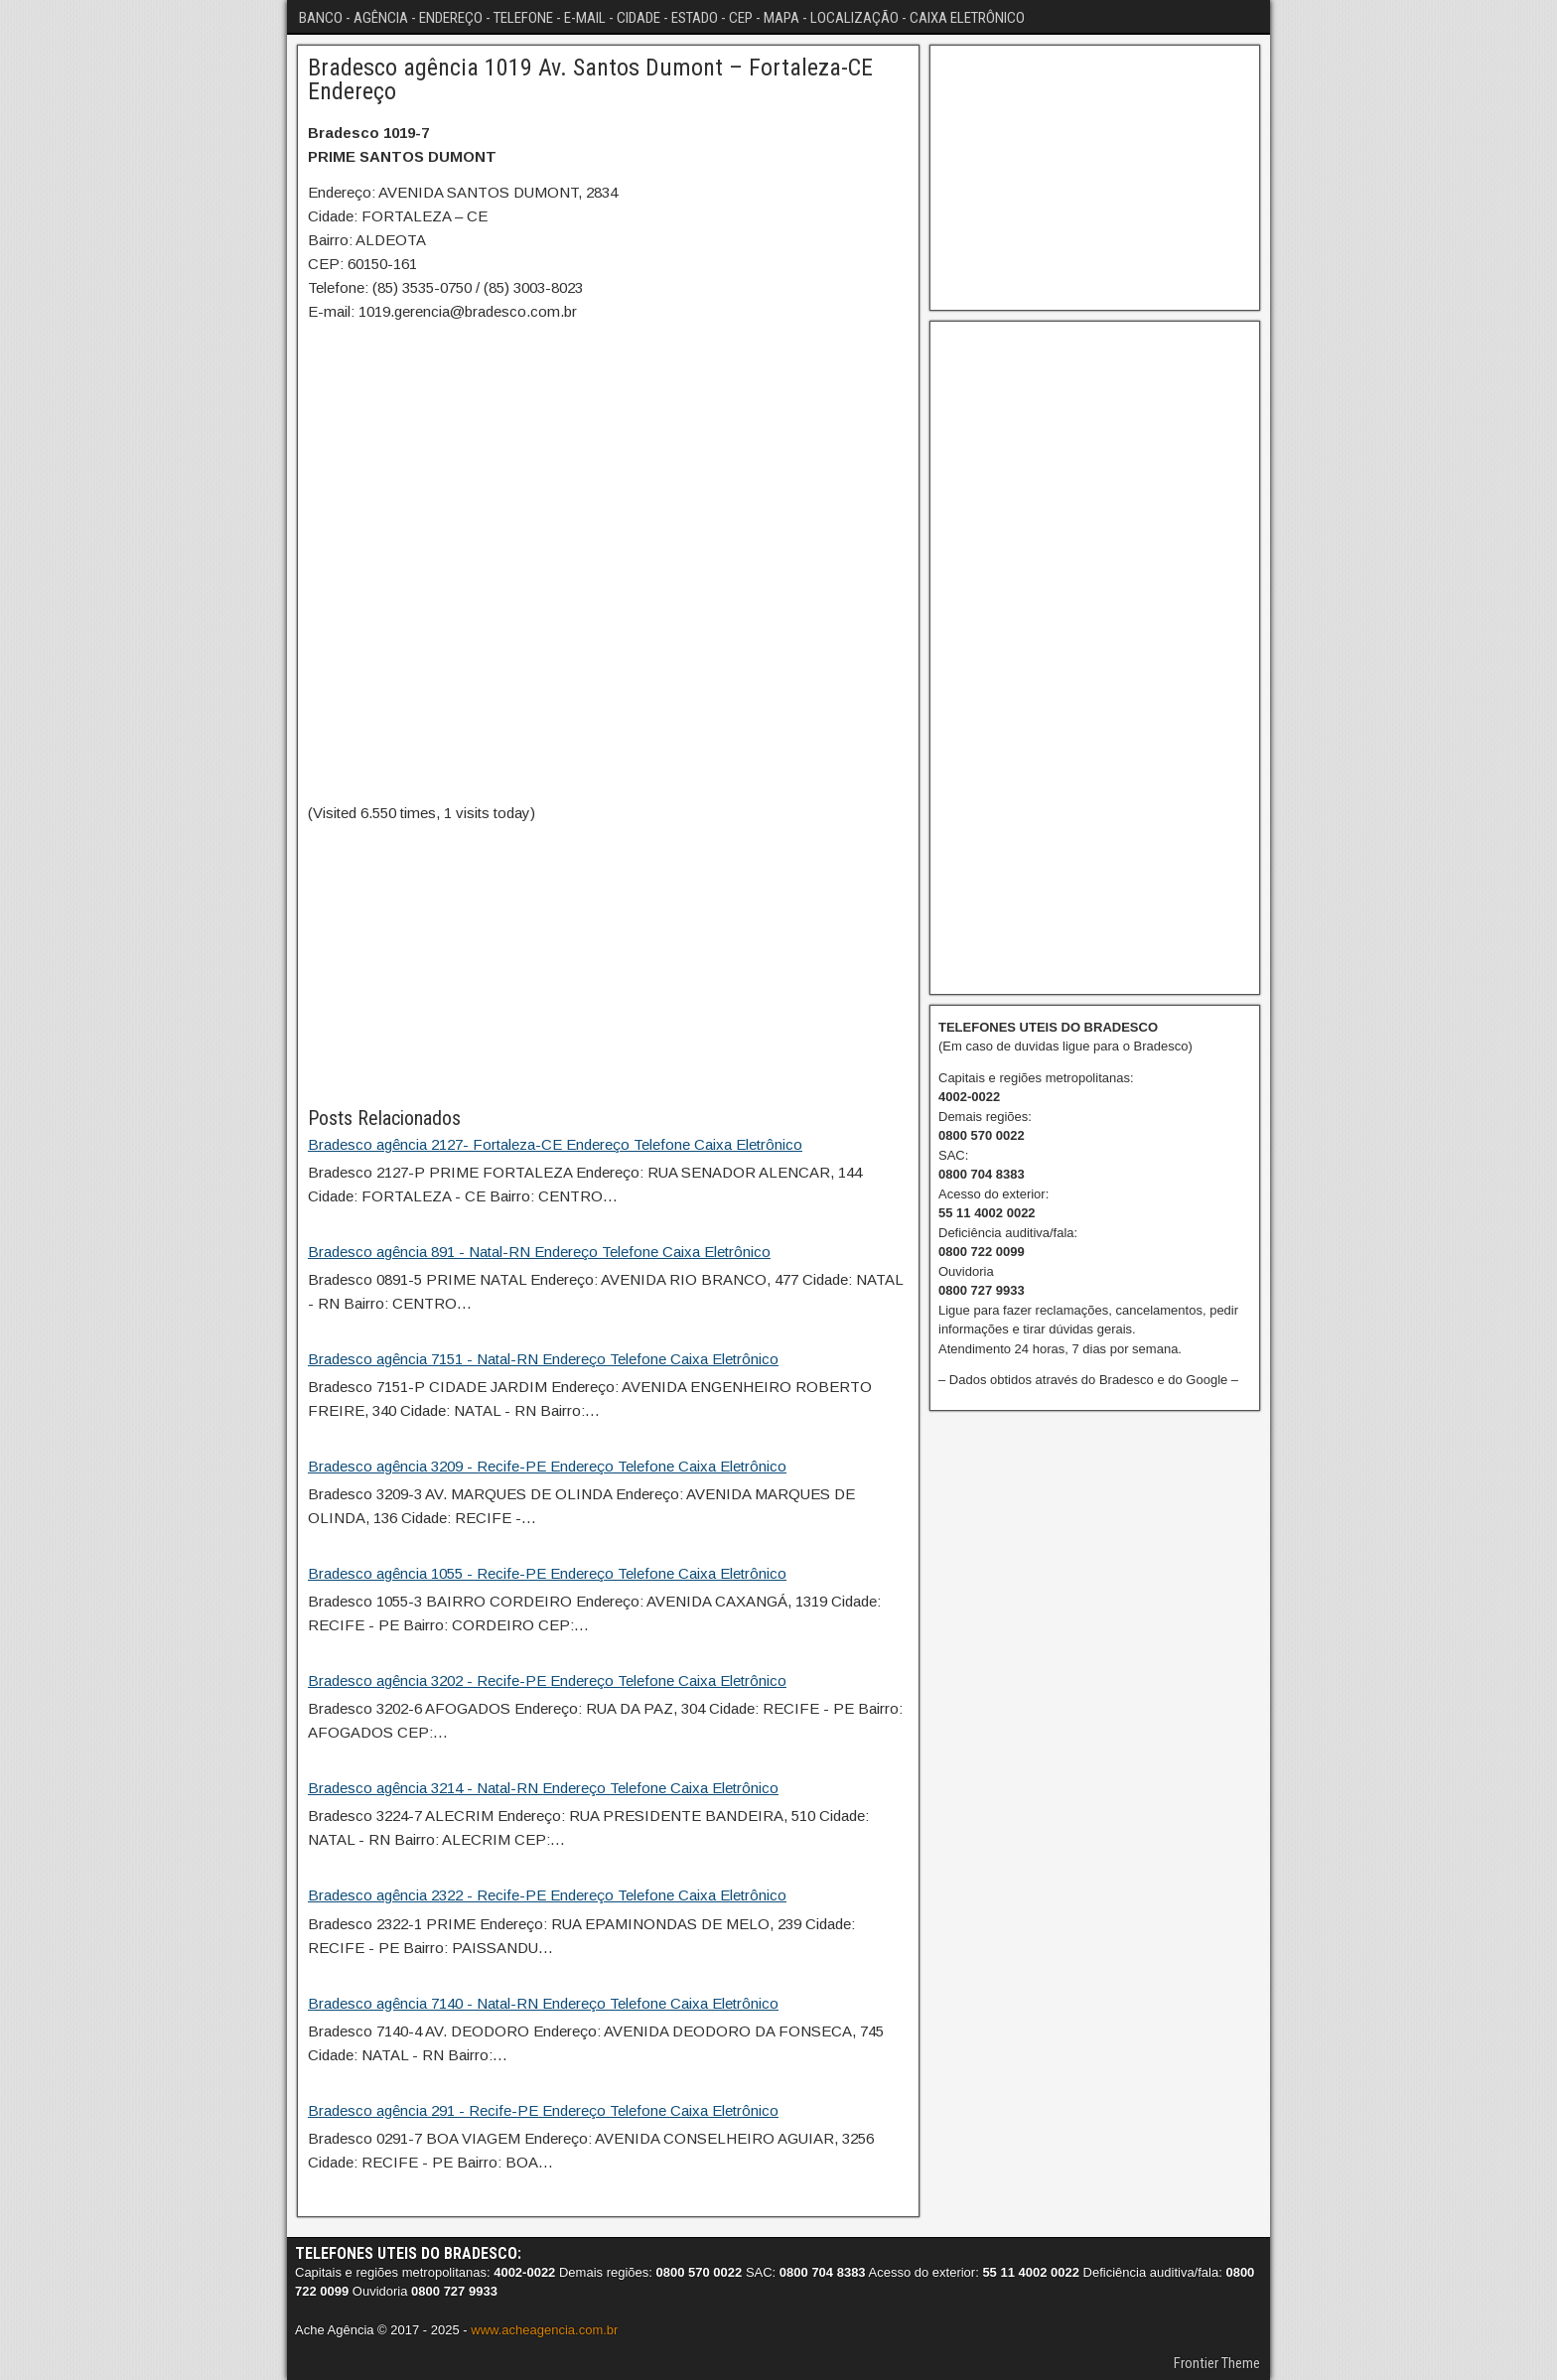 The height and width of the screenshot is (2380, 1557). I want to click on [Advertisement], so click(608, 964).